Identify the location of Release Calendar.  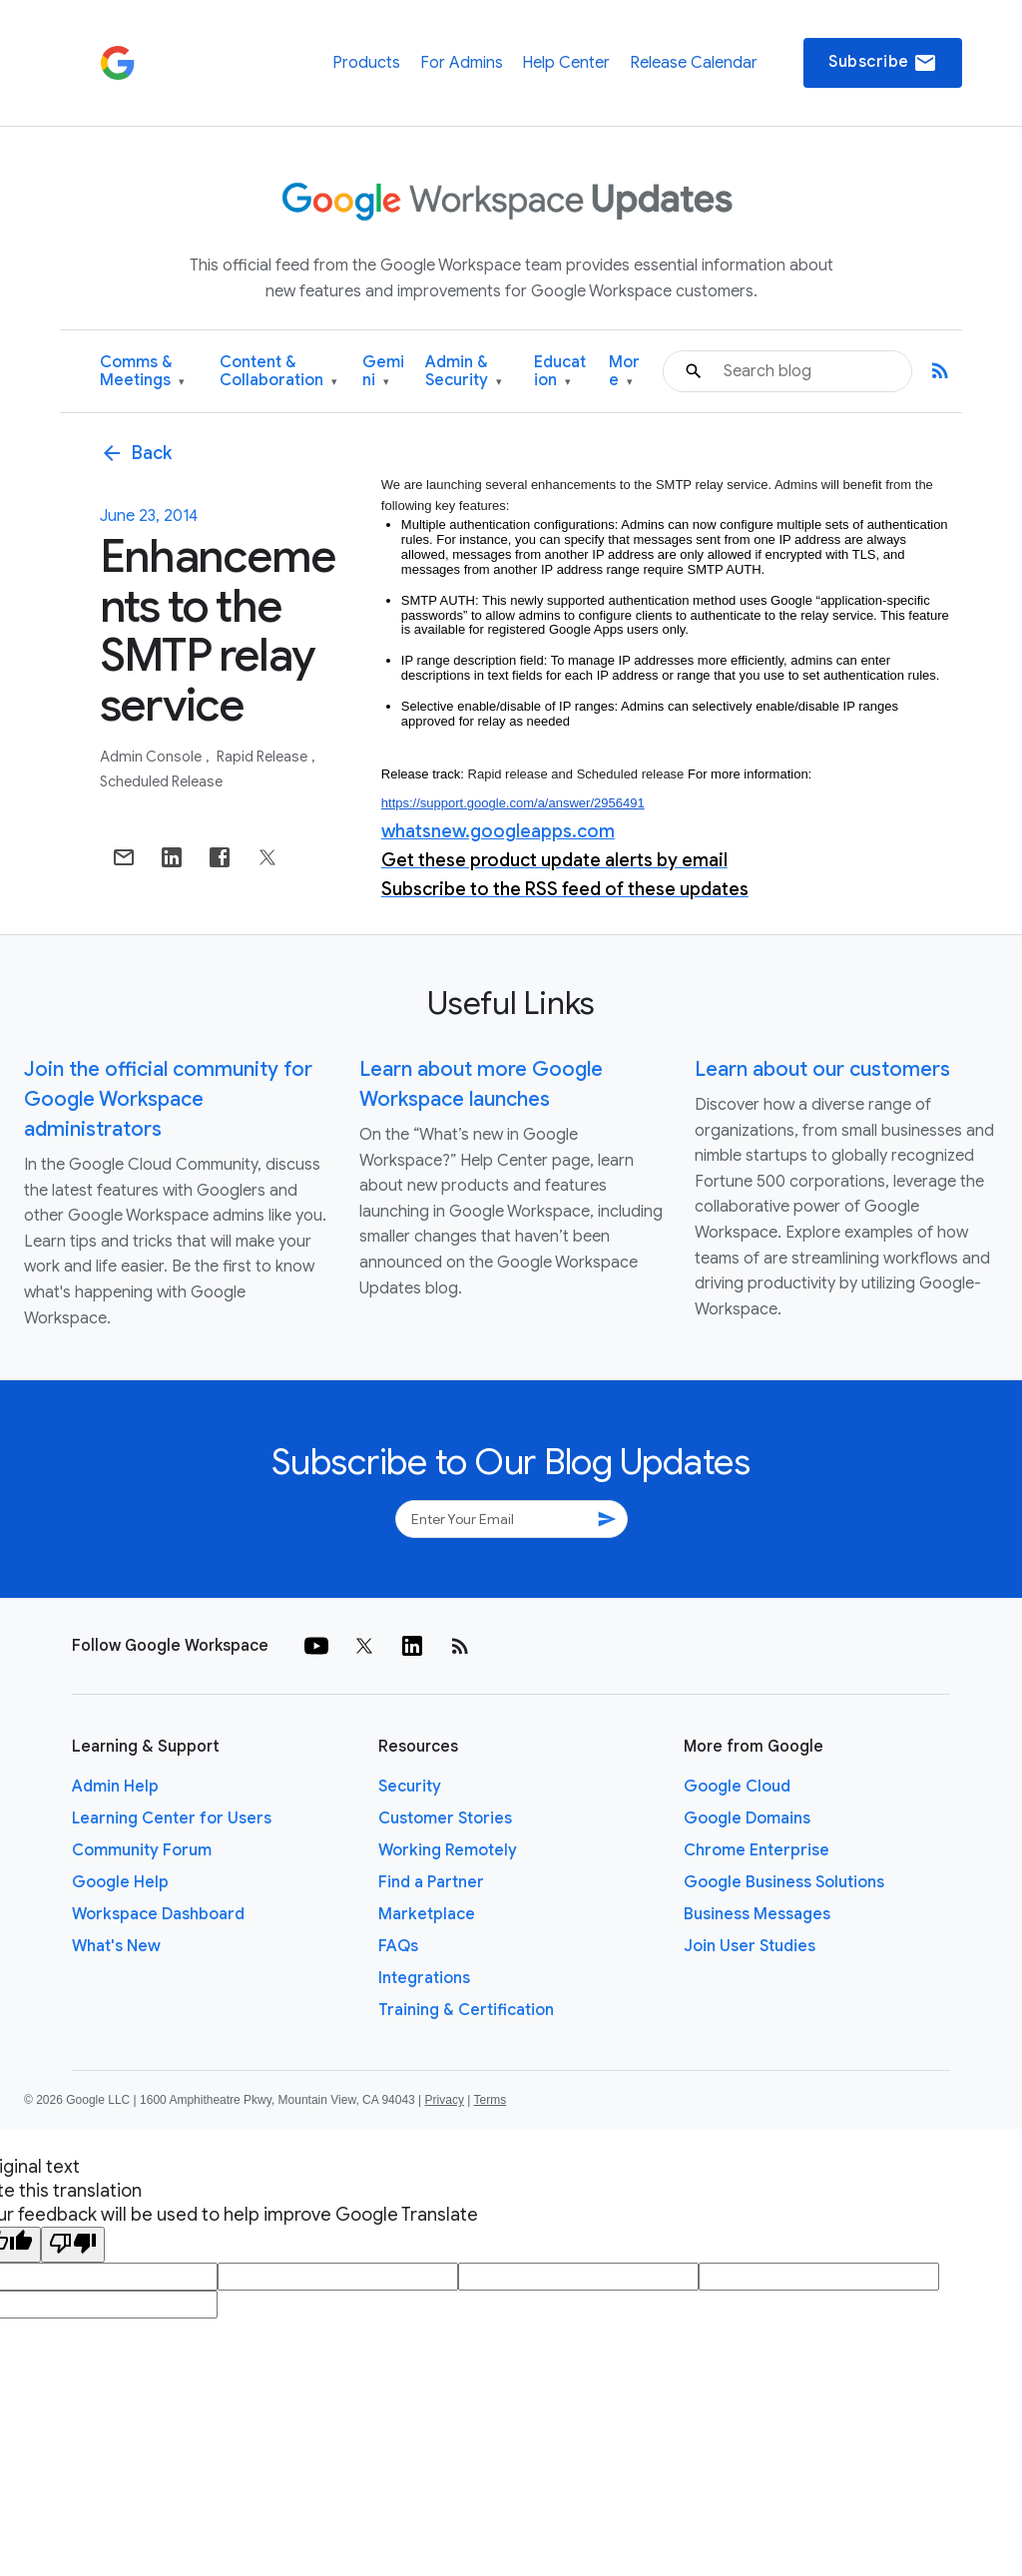
(694, 63).